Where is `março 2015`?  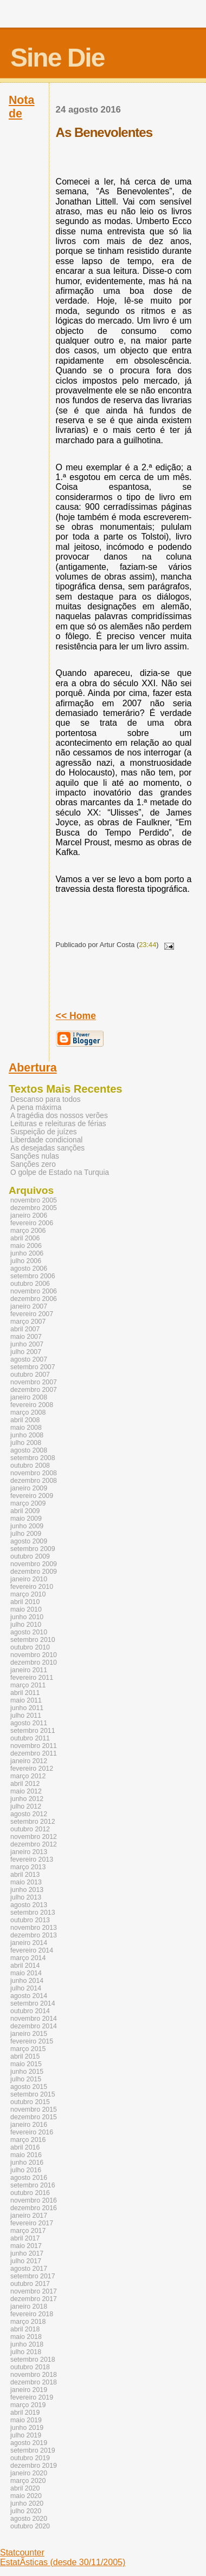
março 2015 is located at coordinates (28, 2049).